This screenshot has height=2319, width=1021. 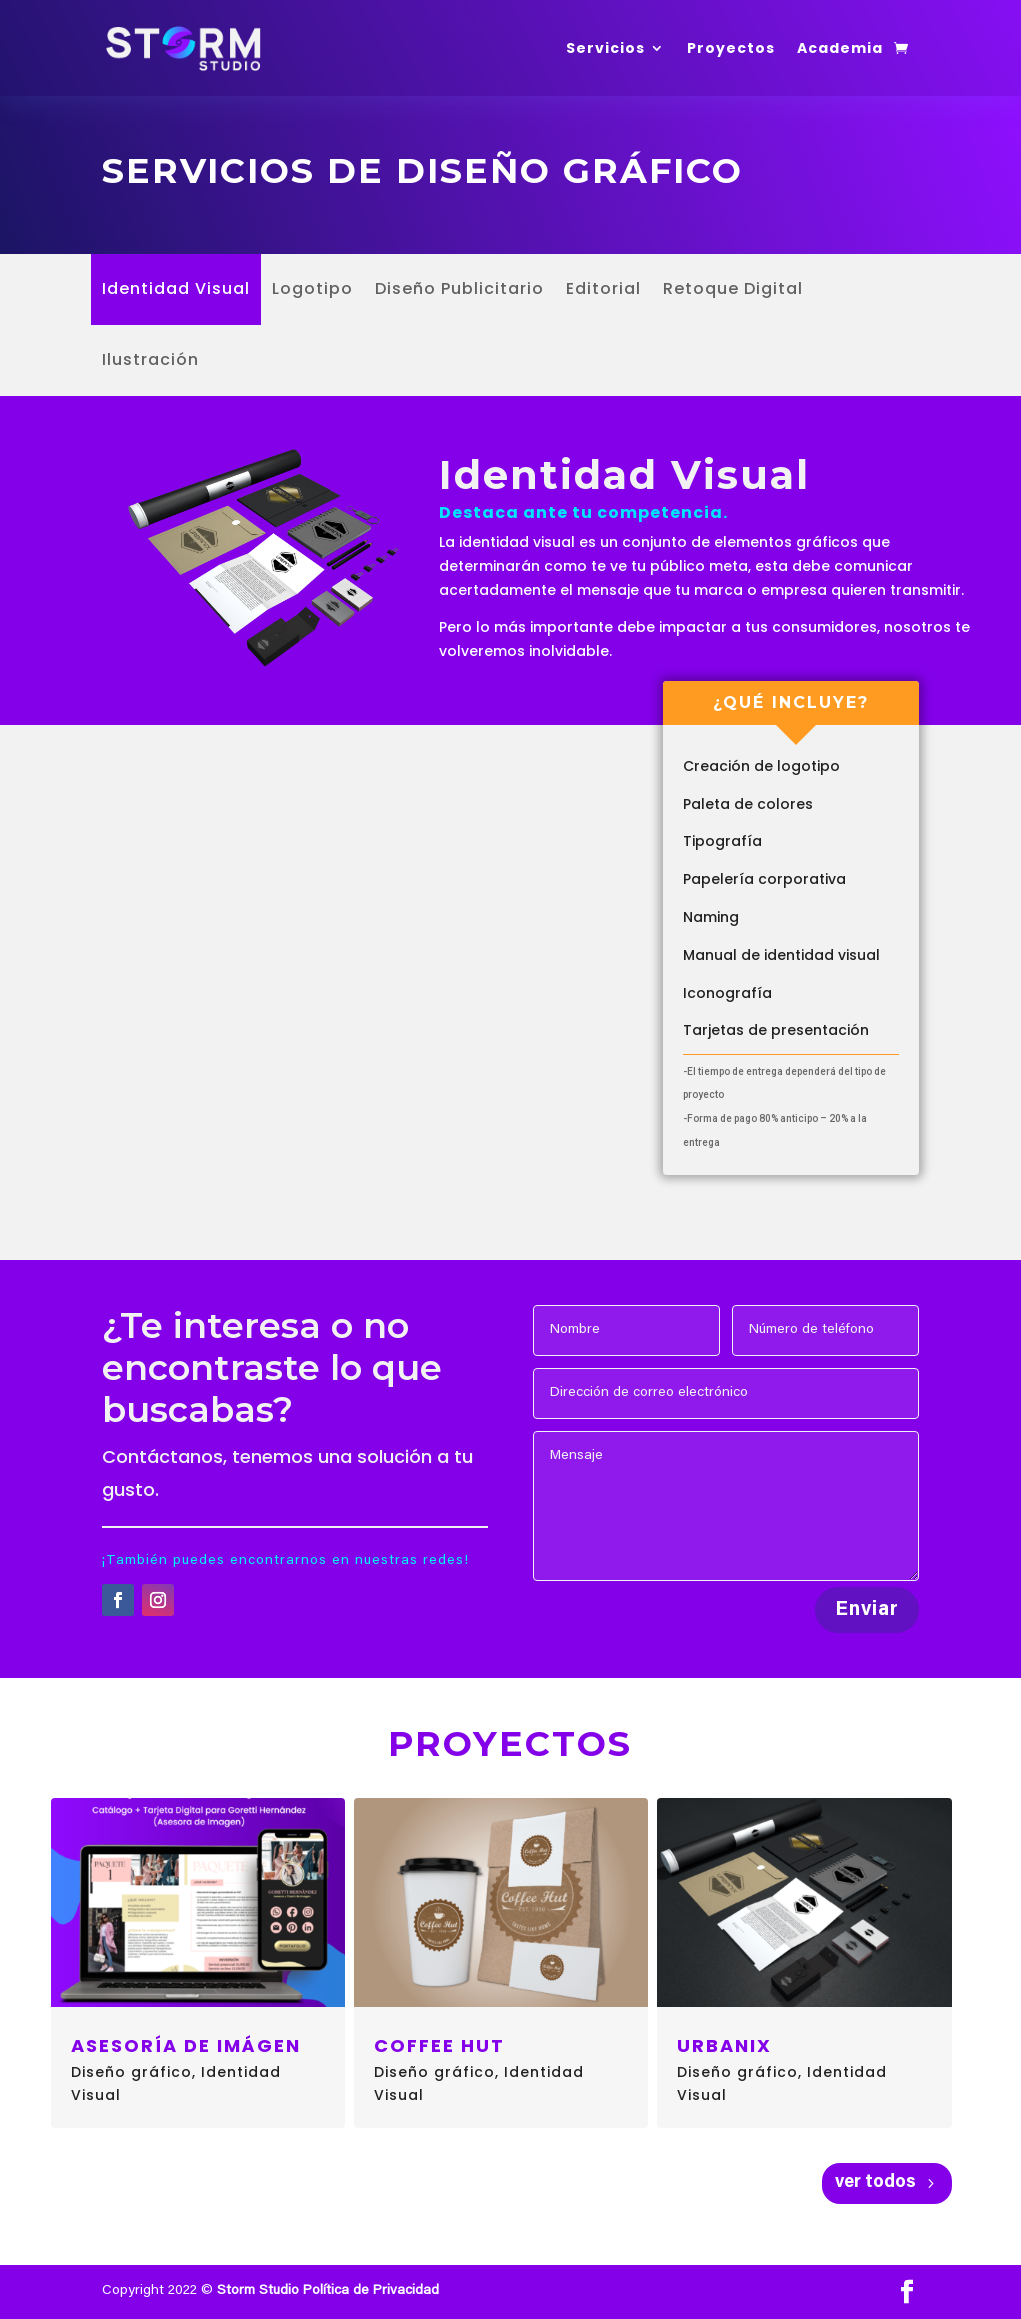 What do you see at coordinates (605, 48) in the screenshot?
I see `Servicios` at bounding box center [605, 48].